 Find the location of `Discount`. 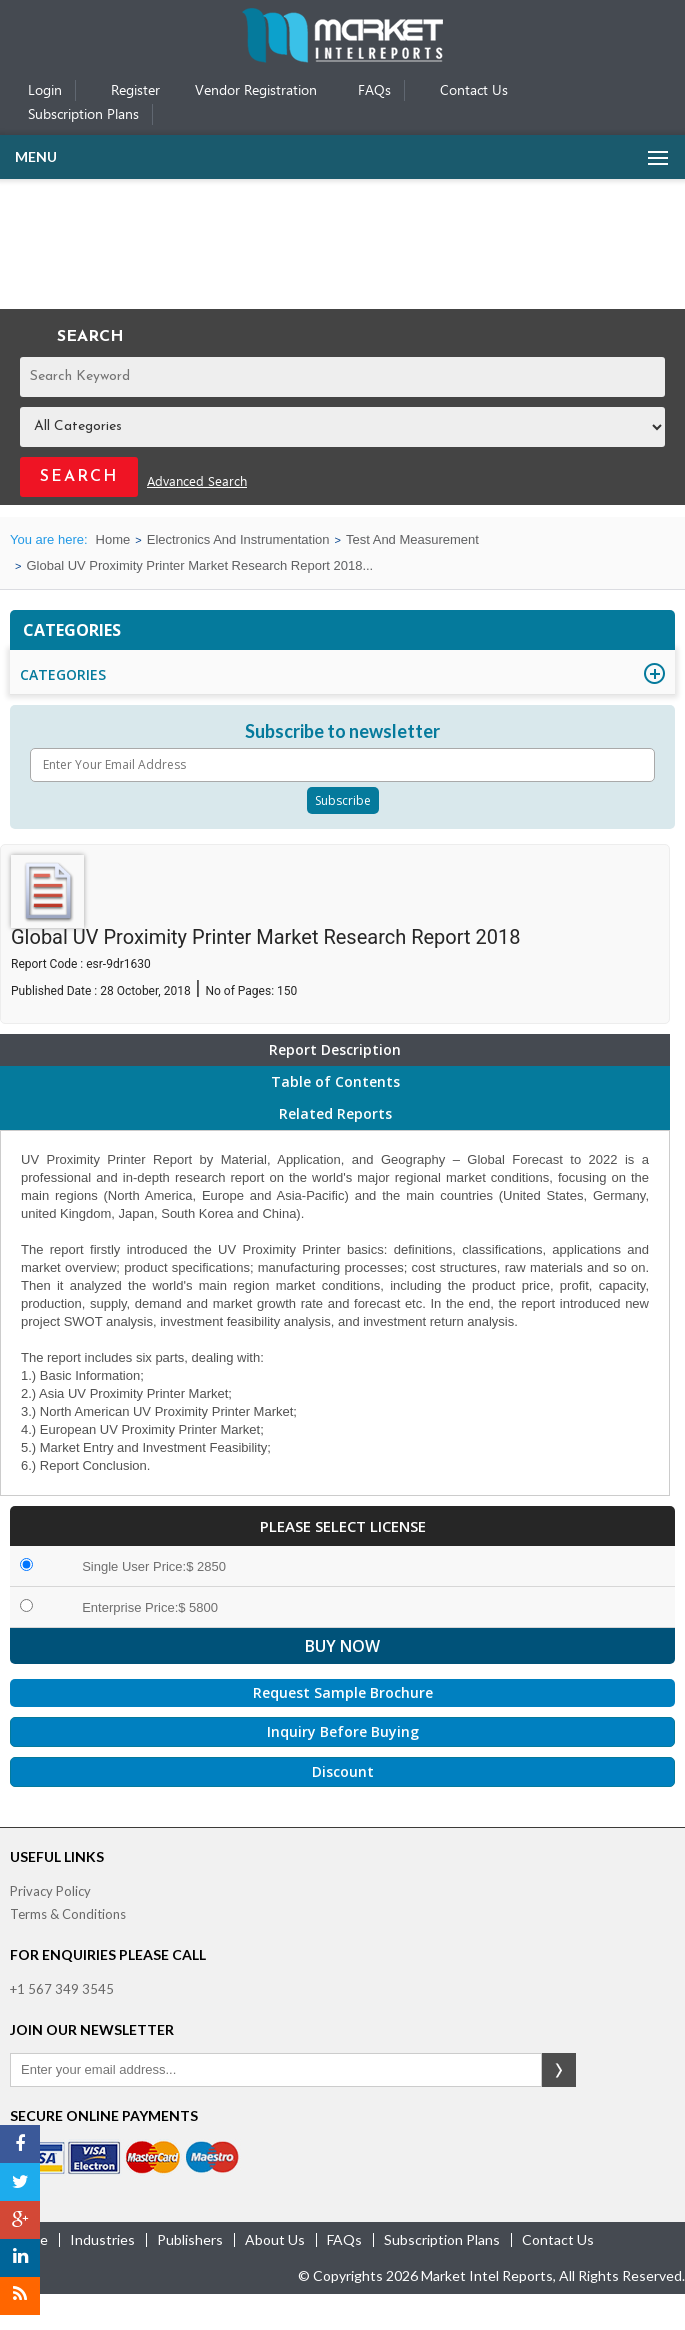

Discount is located at coordinates (343, 1771).